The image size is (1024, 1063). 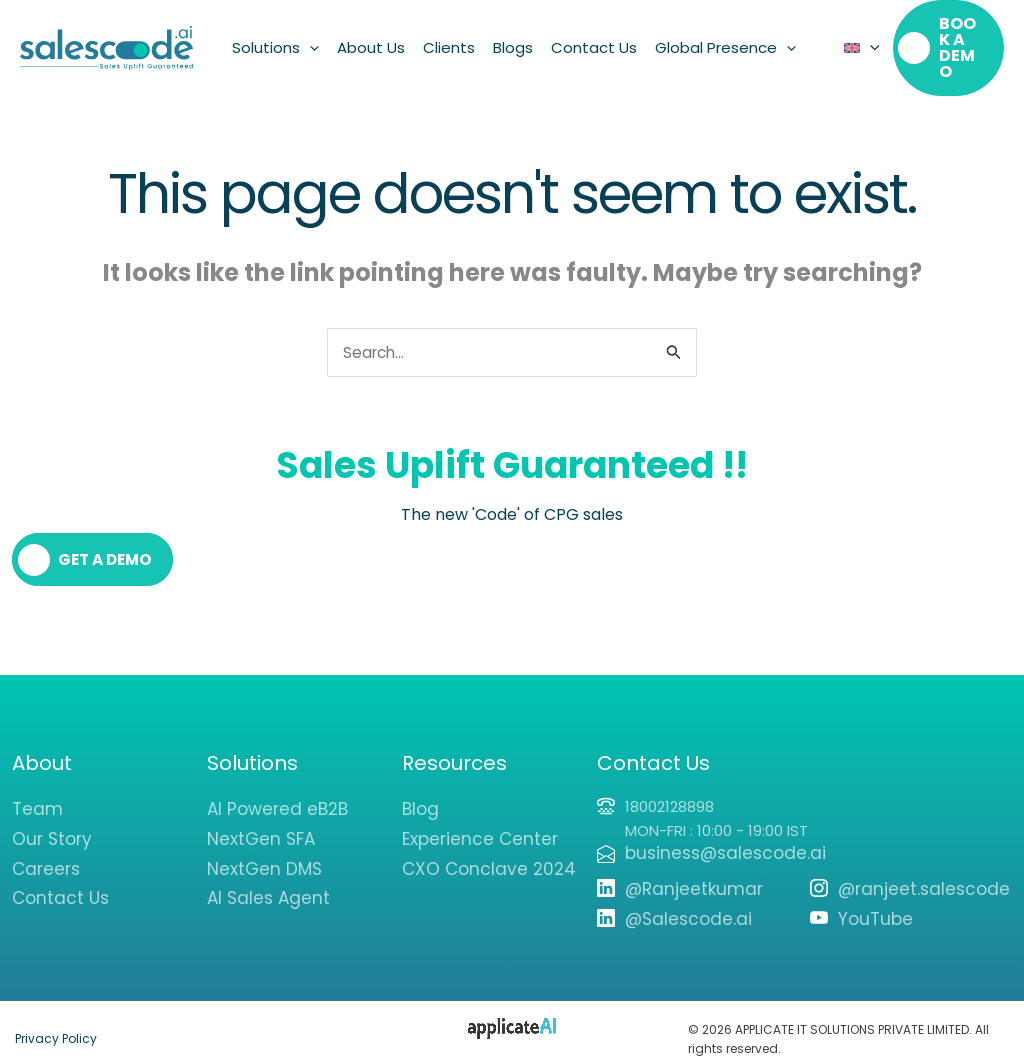 I want to click on Our Story, so click(x=52, y=825).